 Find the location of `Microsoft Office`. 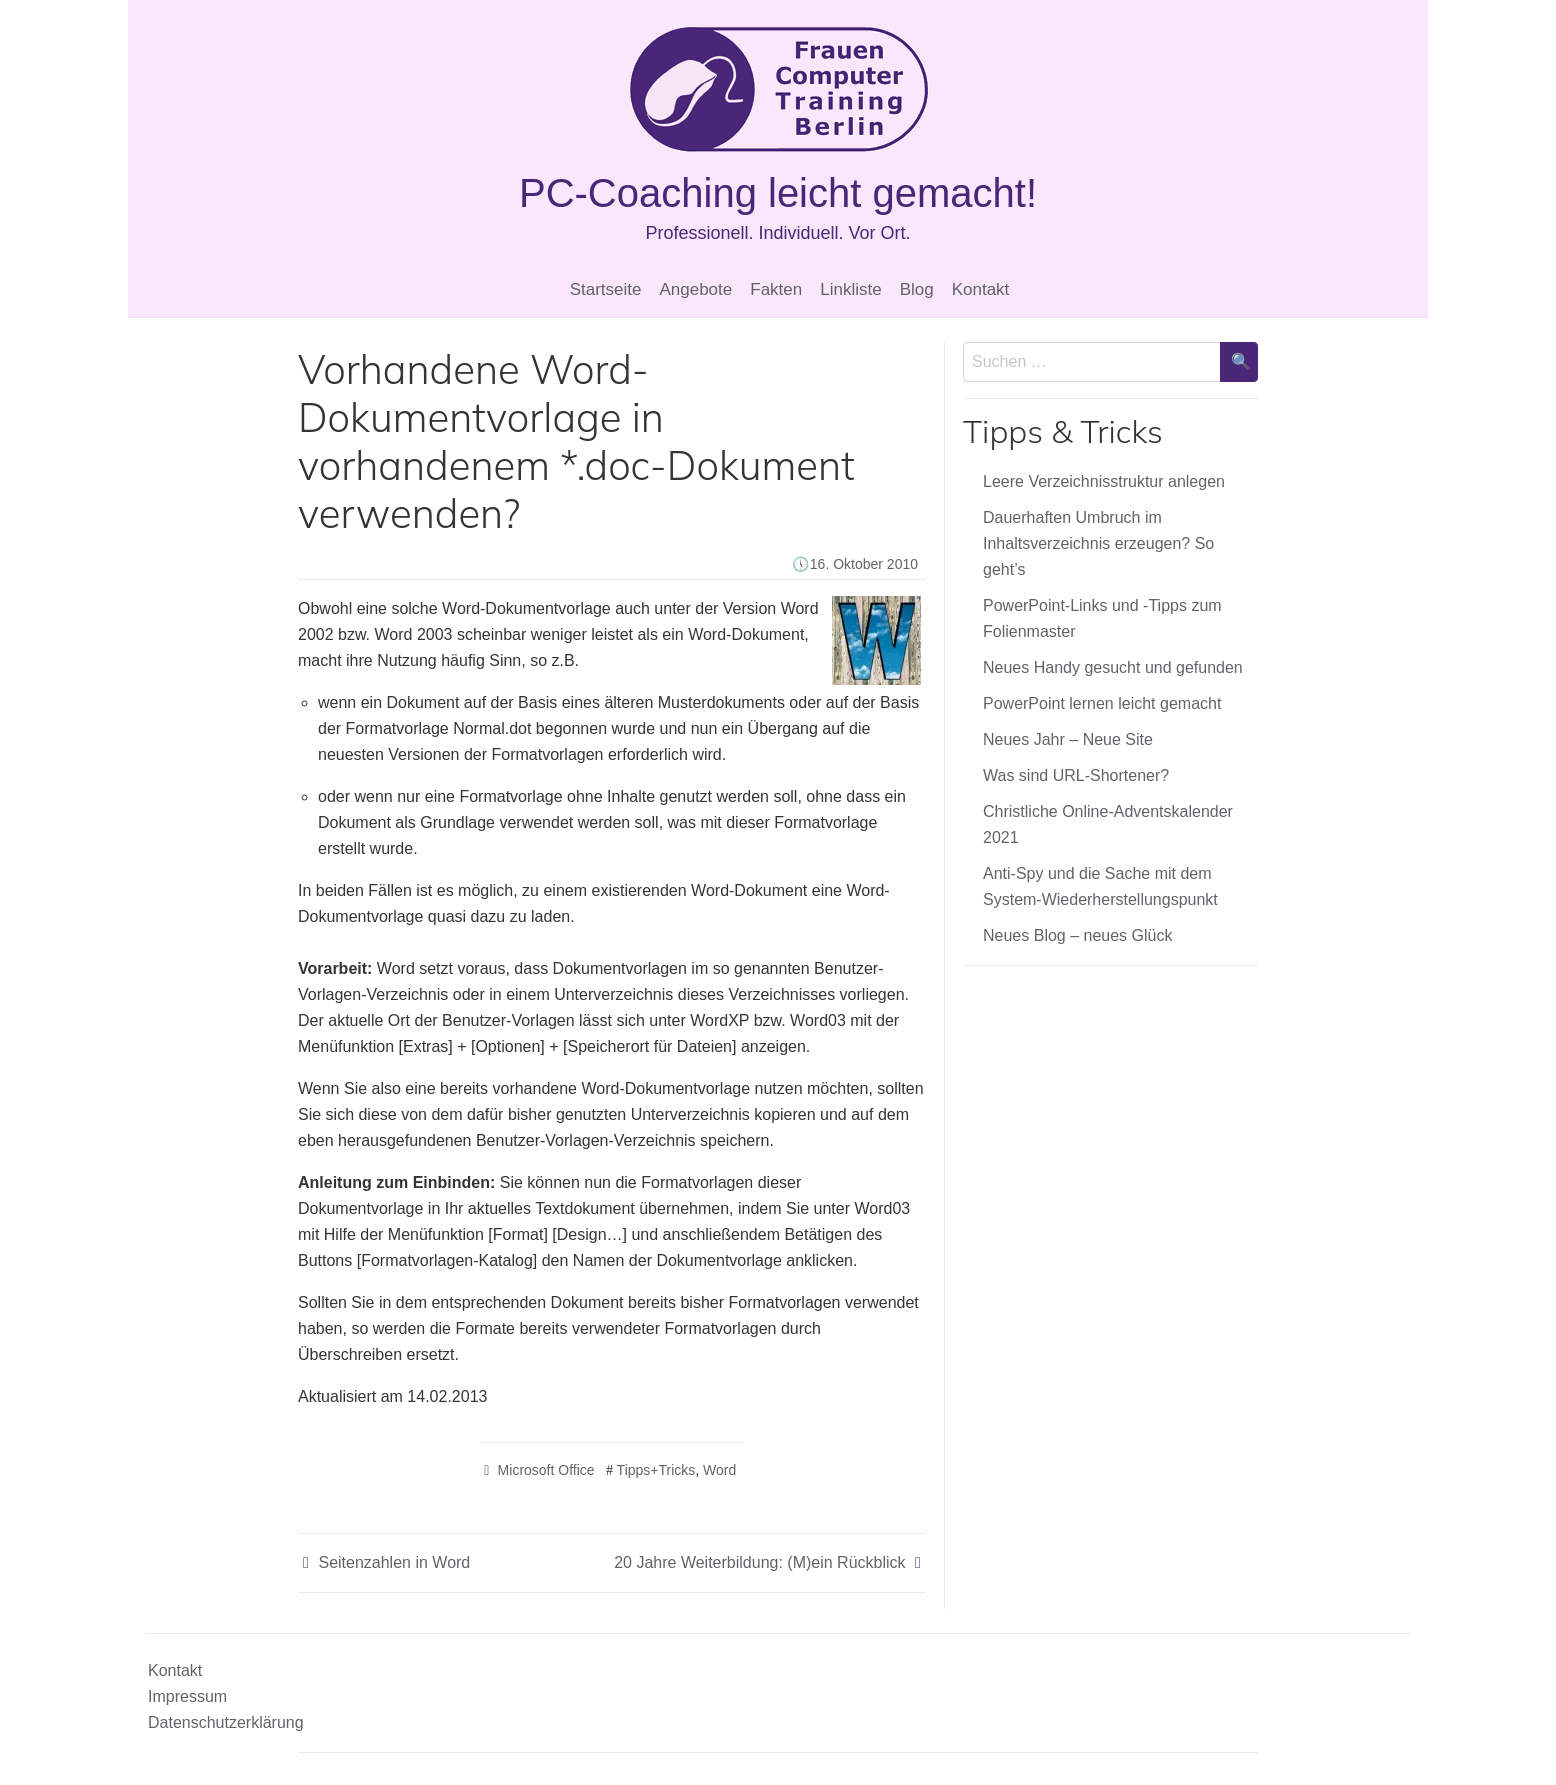

Microsoft Office is located at coordinates (546, 1470).